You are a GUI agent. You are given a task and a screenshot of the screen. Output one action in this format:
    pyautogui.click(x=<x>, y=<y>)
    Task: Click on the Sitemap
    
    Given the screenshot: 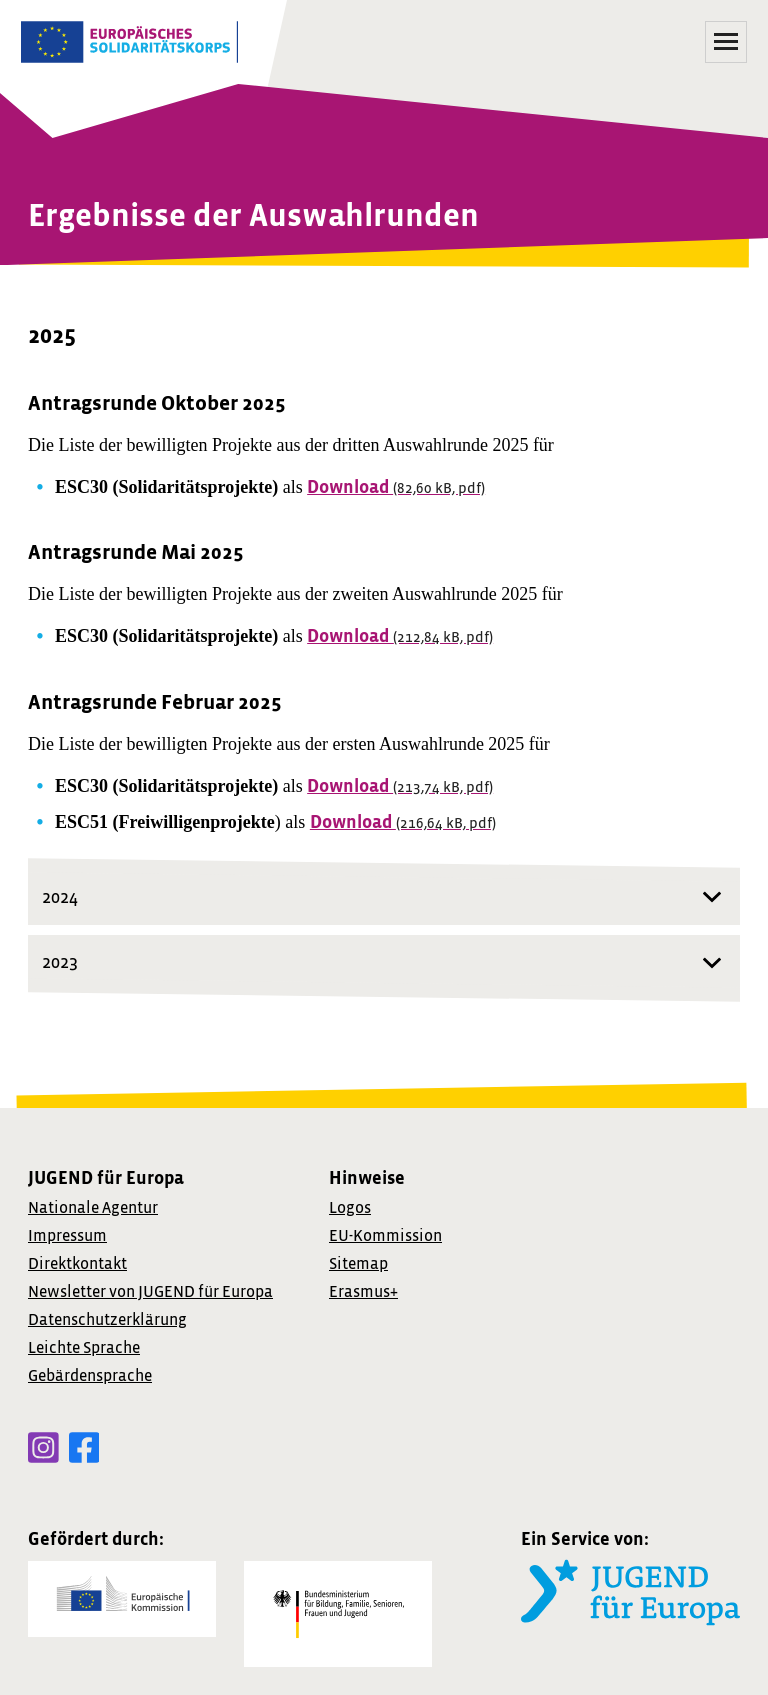 What is the action you would take?
    pyautogui.click(x=358, y=1264)
    